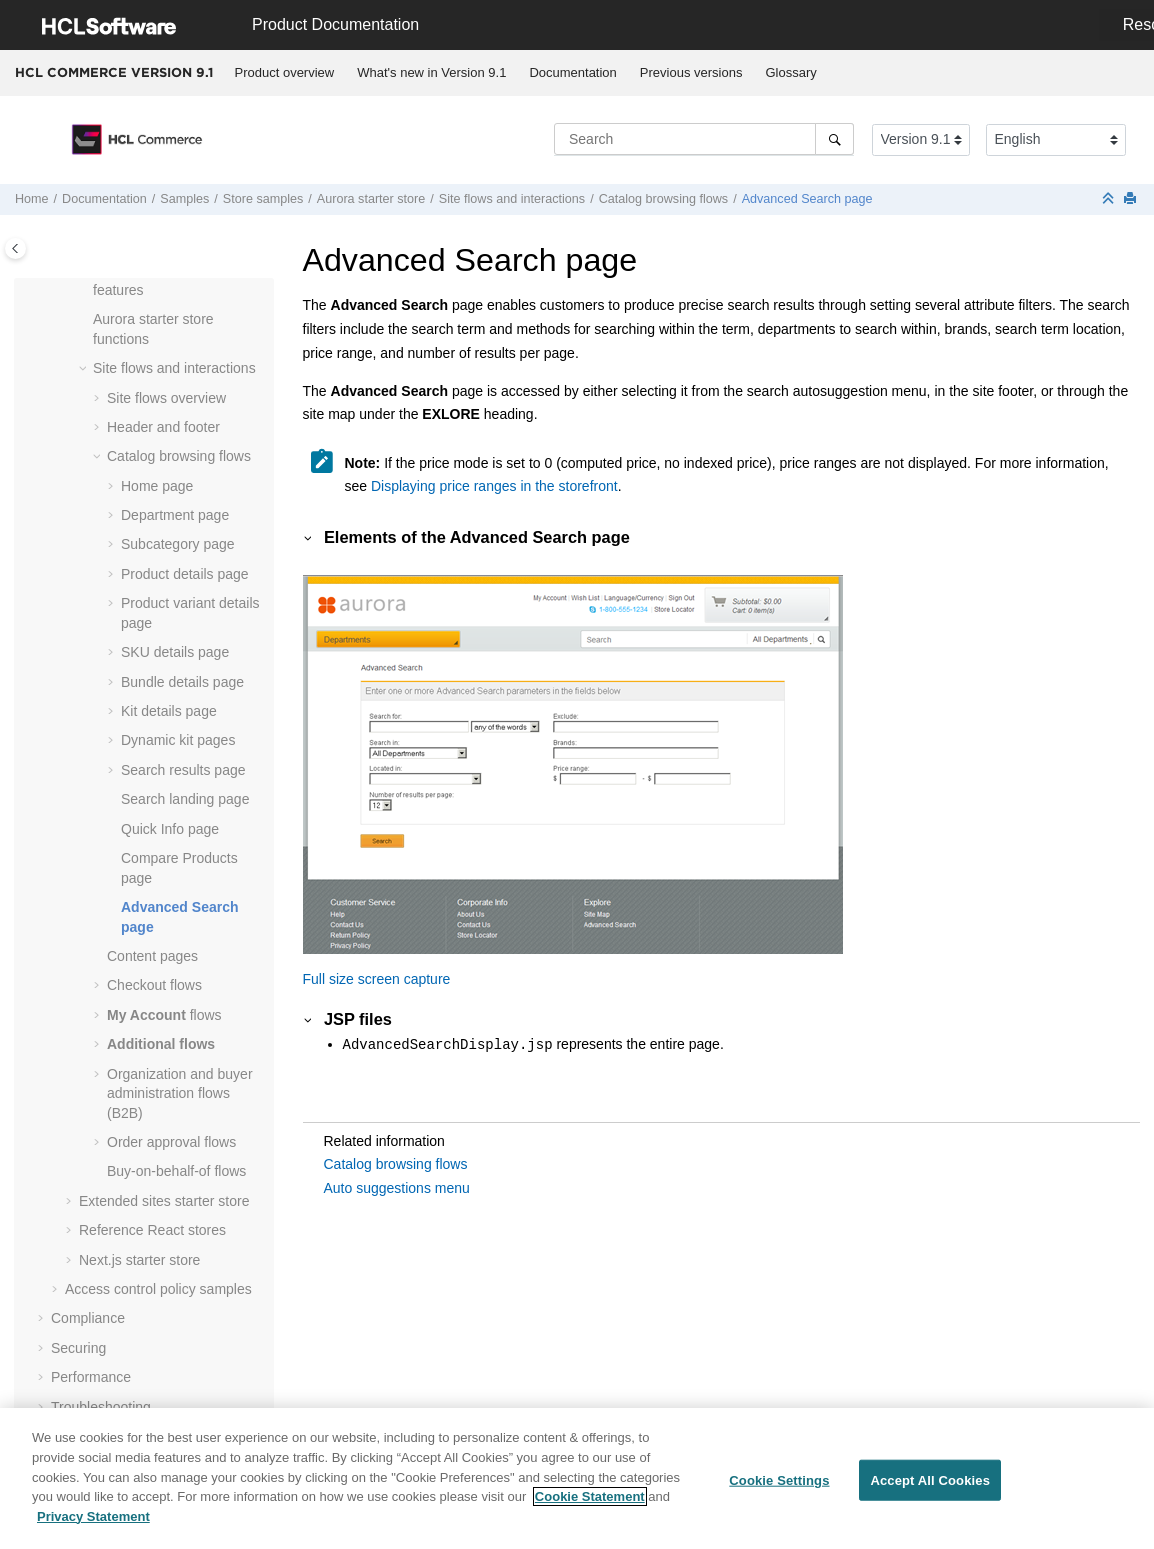 The image size is (1154, 1549). Describe the element at coordinates (512, 199) in the screenshot. I see `Site flows and interactions` at that location.